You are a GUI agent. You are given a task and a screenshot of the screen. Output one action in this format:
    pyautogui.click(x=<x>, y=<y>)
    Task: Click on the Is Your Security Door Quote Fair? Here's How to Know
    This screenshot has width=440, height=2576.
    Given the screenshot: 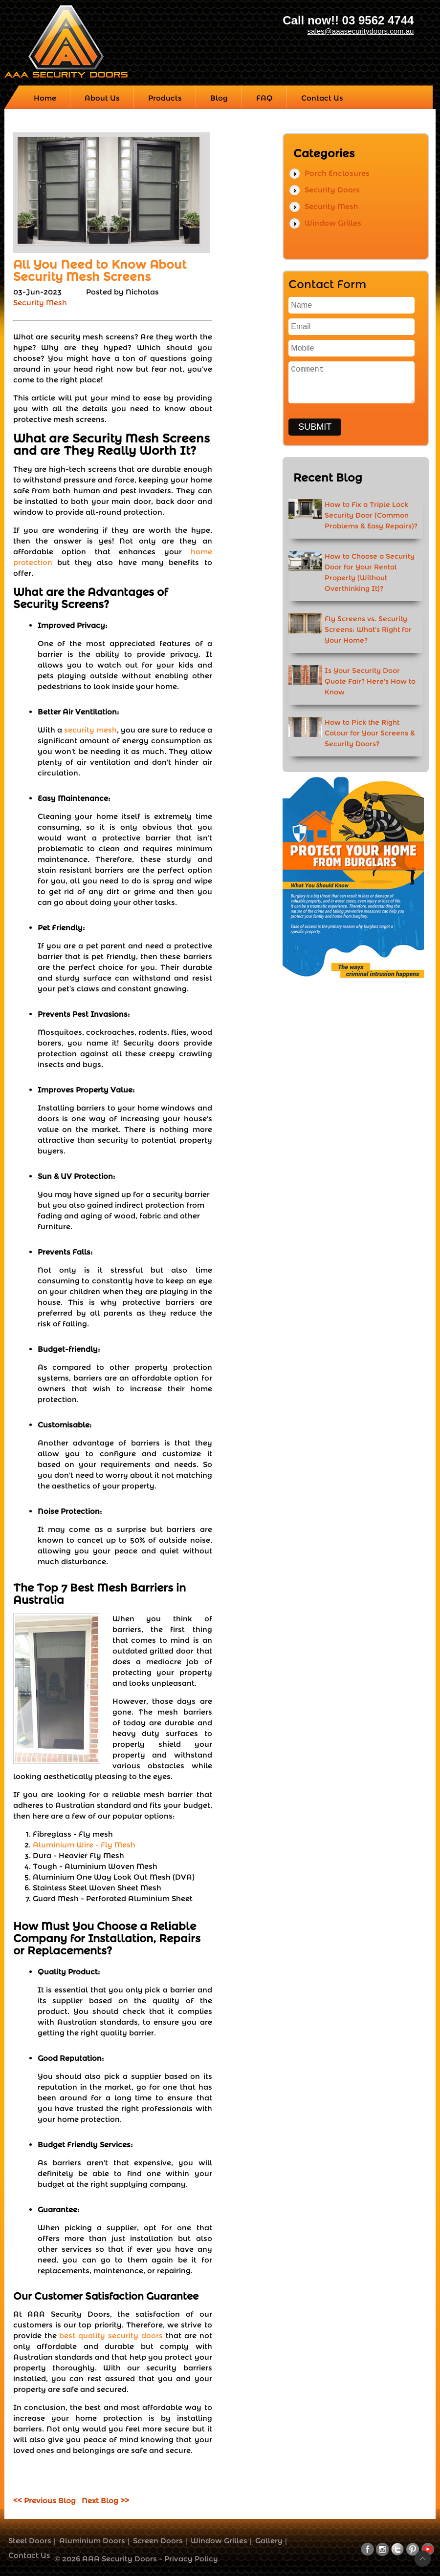 What is the action you would take?
    pyautogui.click(x=370, y=681)
    